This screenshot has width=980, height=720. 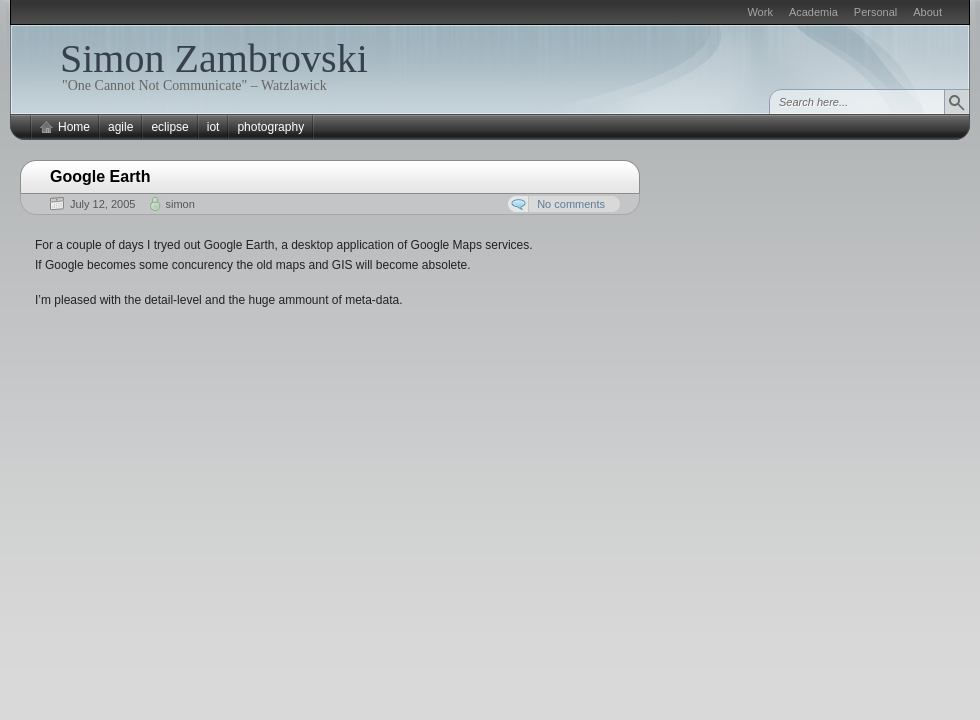 What do you see at coordinates (270, 127) in the screenshot?
I see `photography` at bounding box center [270, 127].